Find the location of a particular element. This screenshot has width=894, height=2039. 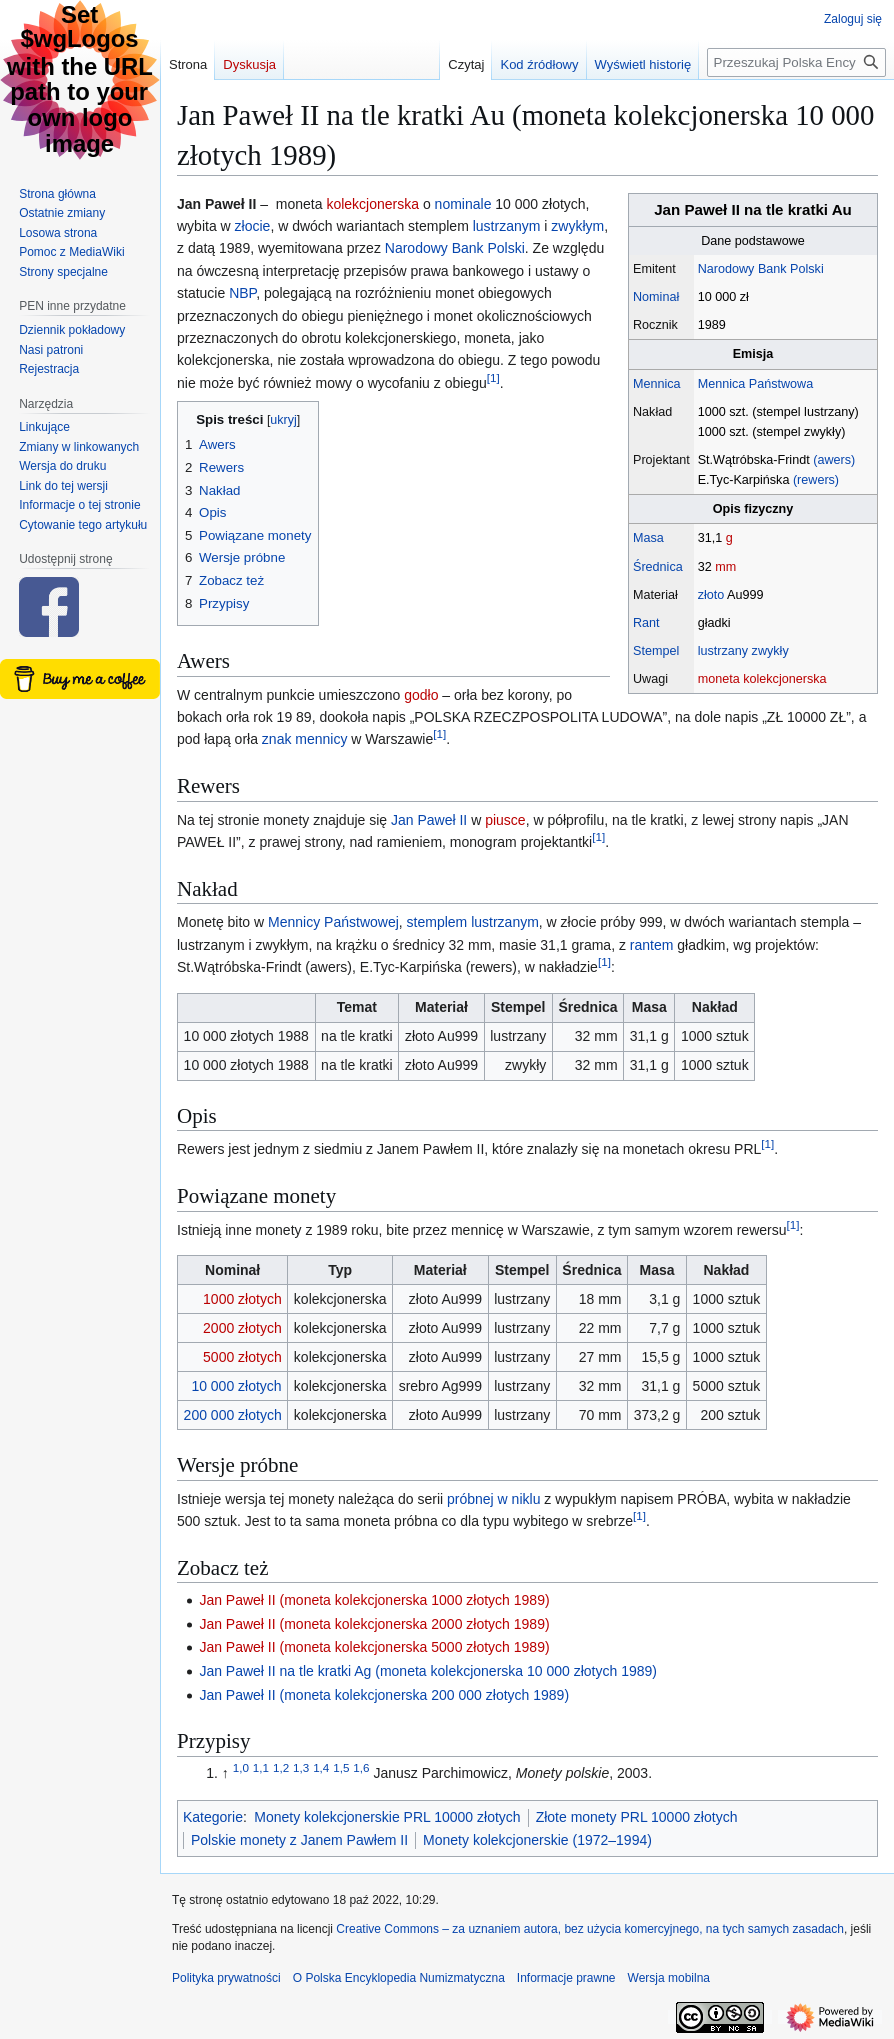

Jan Paweł II (moneta kolekcjonerska 2000 złotych 1989) is located at coordinates (374, 1624).